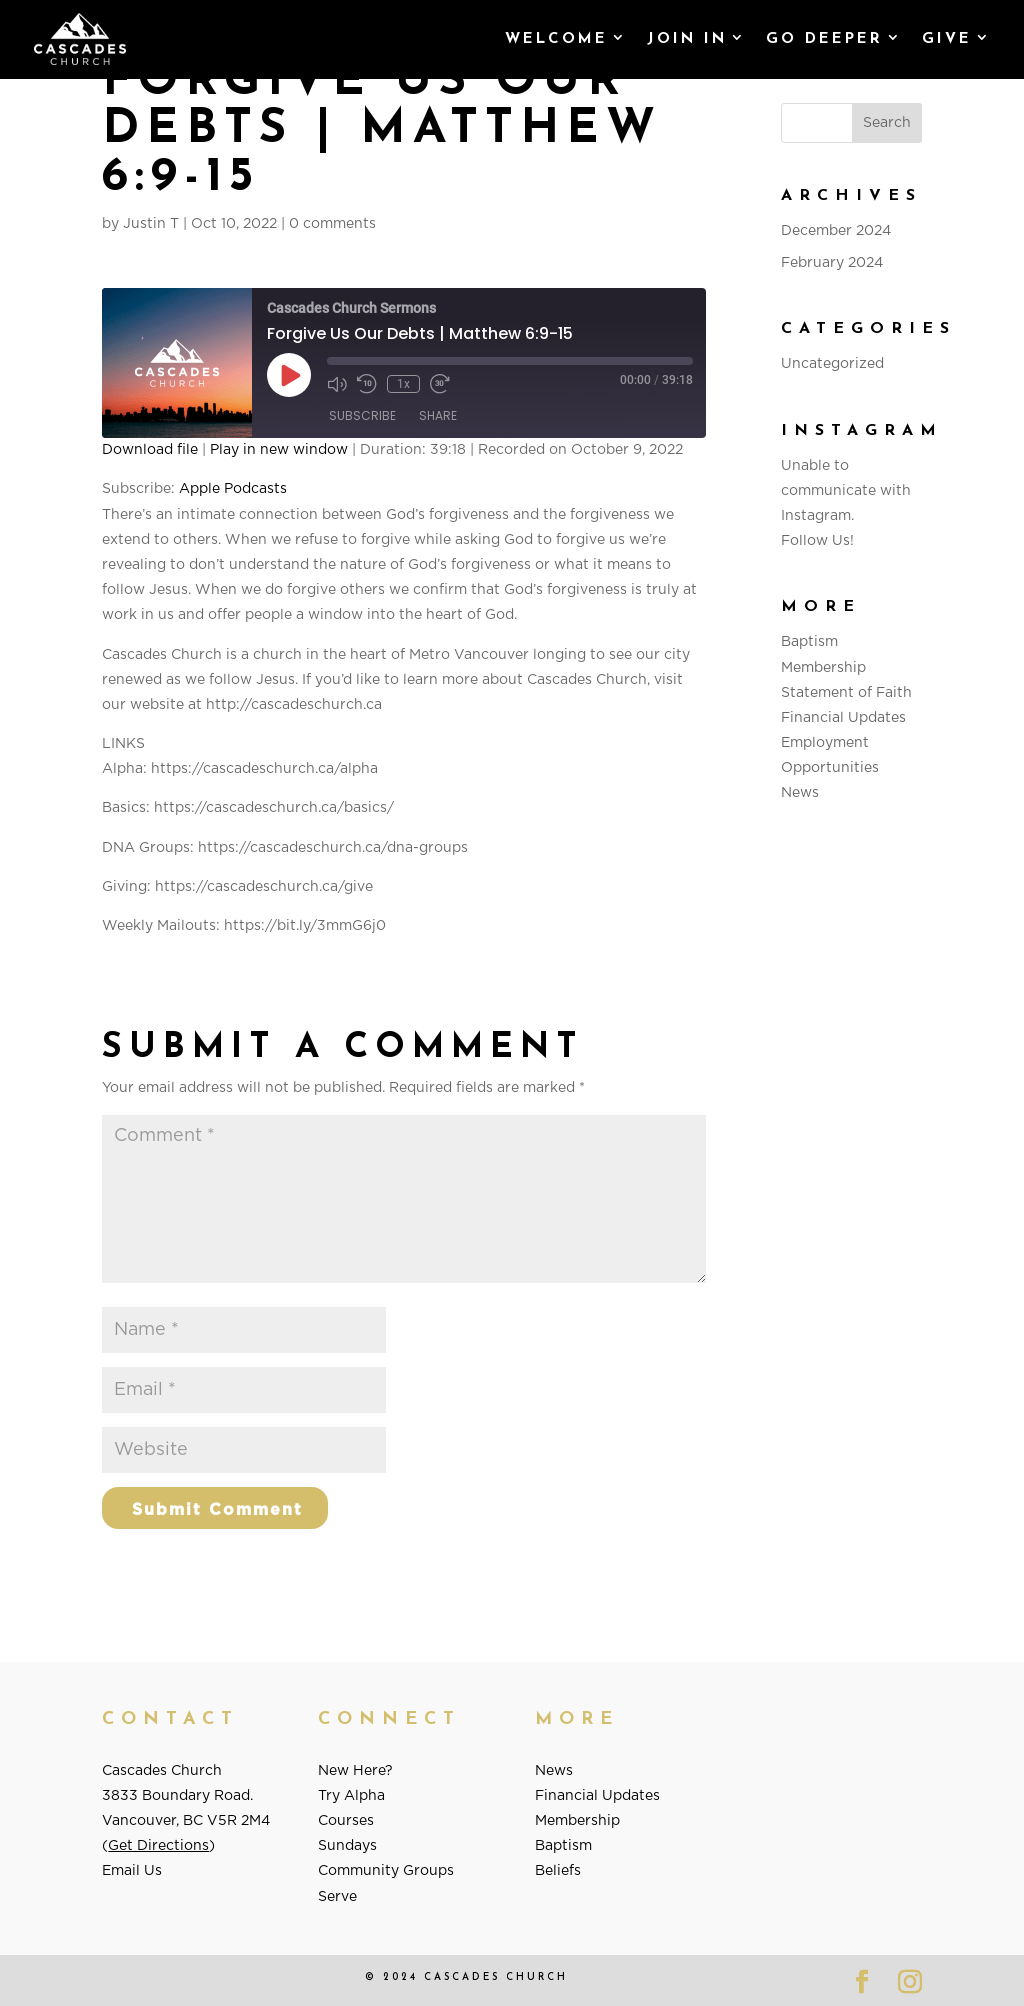  What do you see at coordinates (824, 40) in the screenshot?
I see `Go Deeper` at bounding box center [824, 40].